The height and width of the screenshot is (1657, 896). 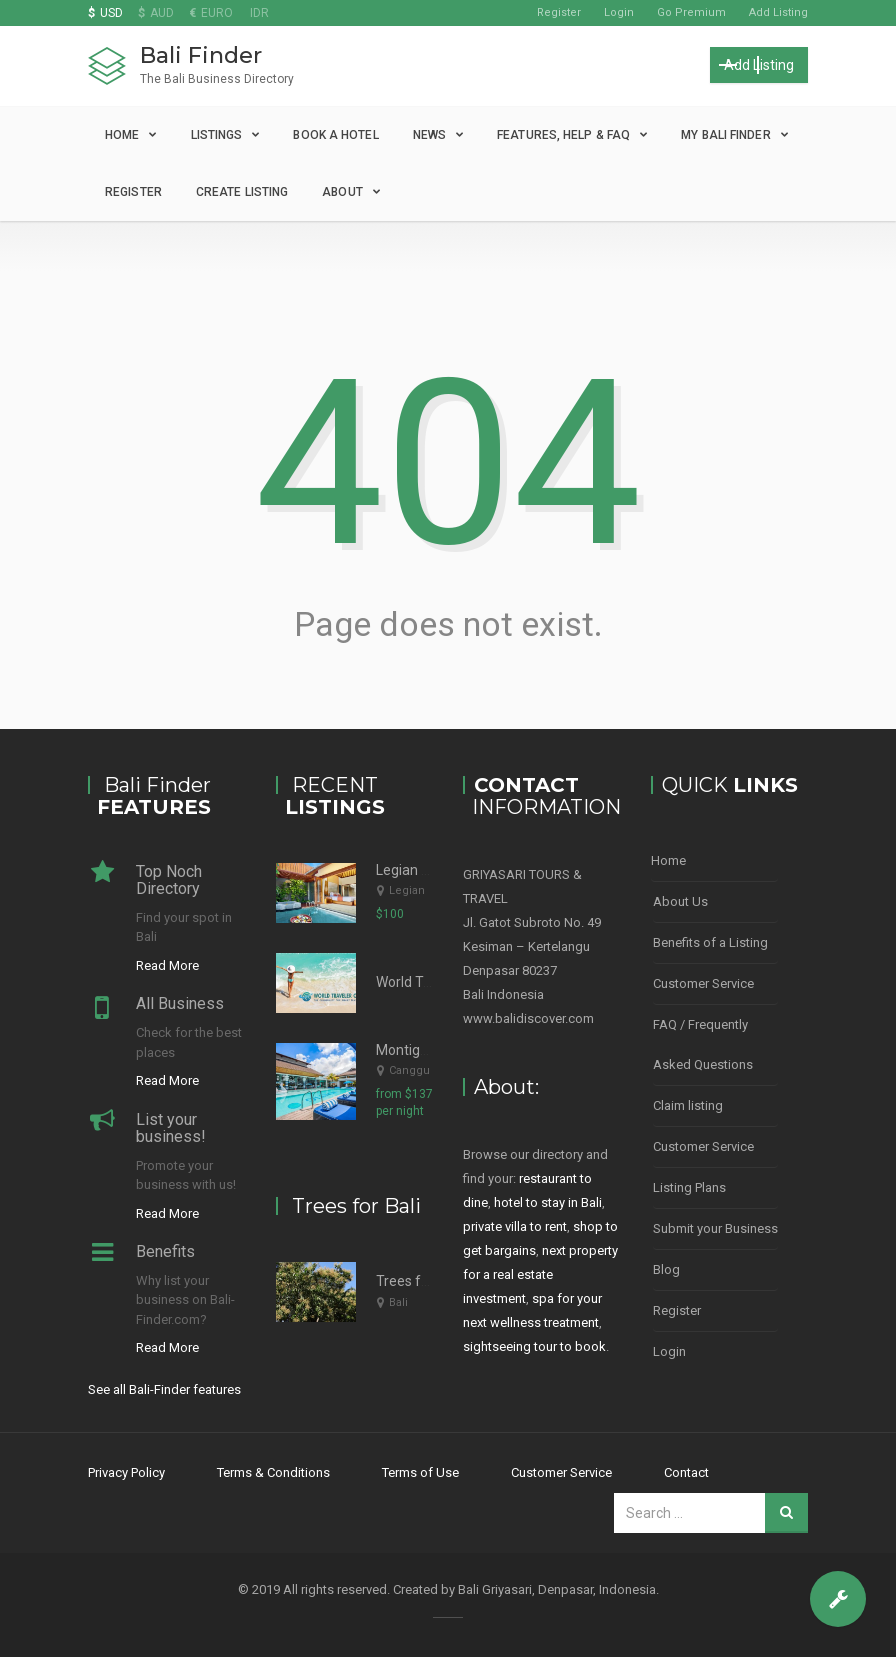 I want to click on Legian, so click(x=407, y=890).